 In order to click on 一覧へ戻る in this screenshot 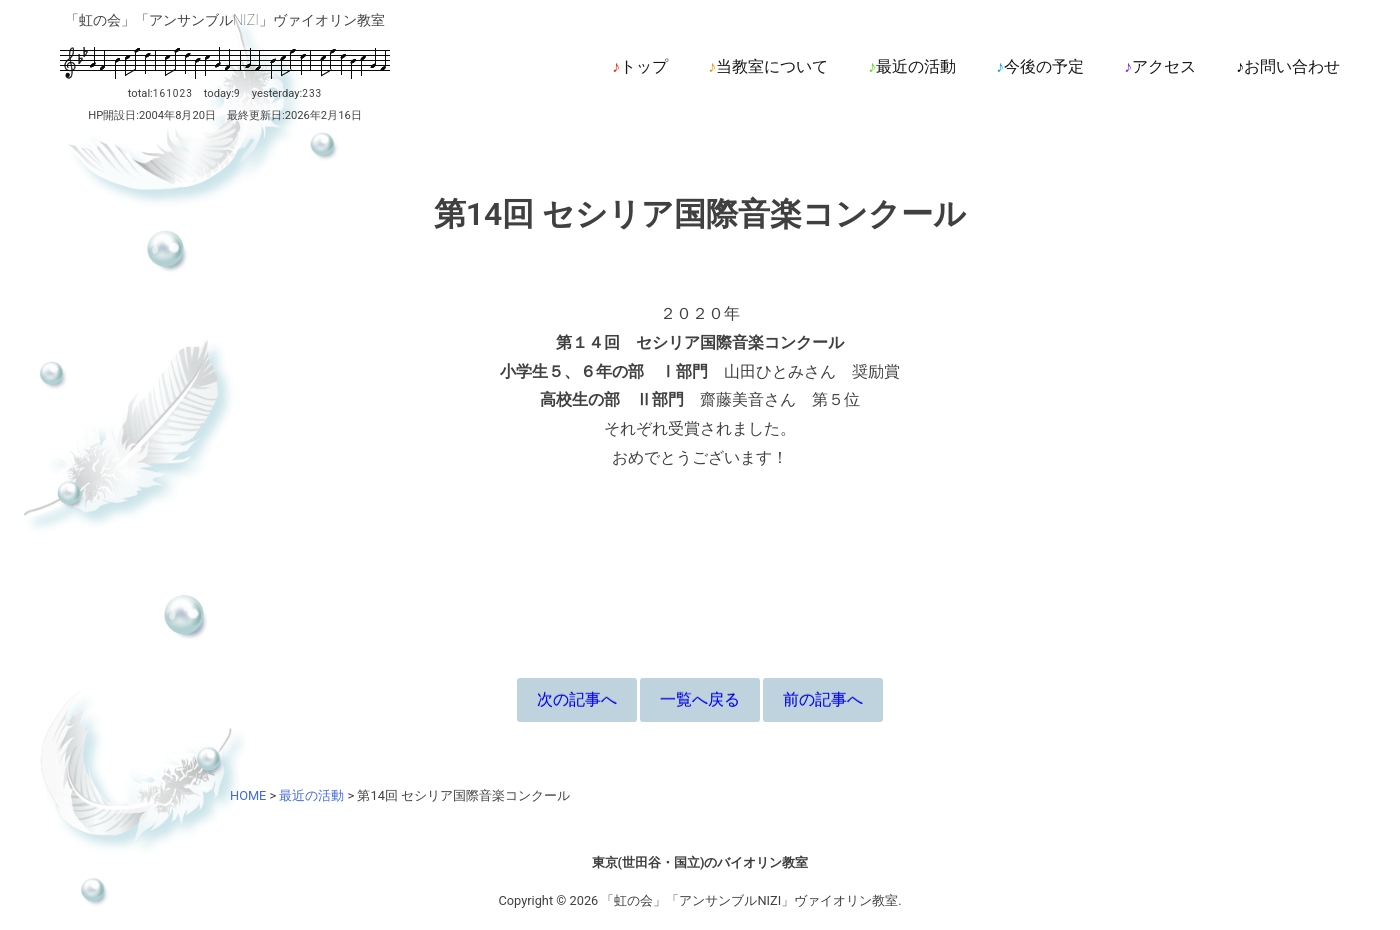, I will do `click(700, 699)`.